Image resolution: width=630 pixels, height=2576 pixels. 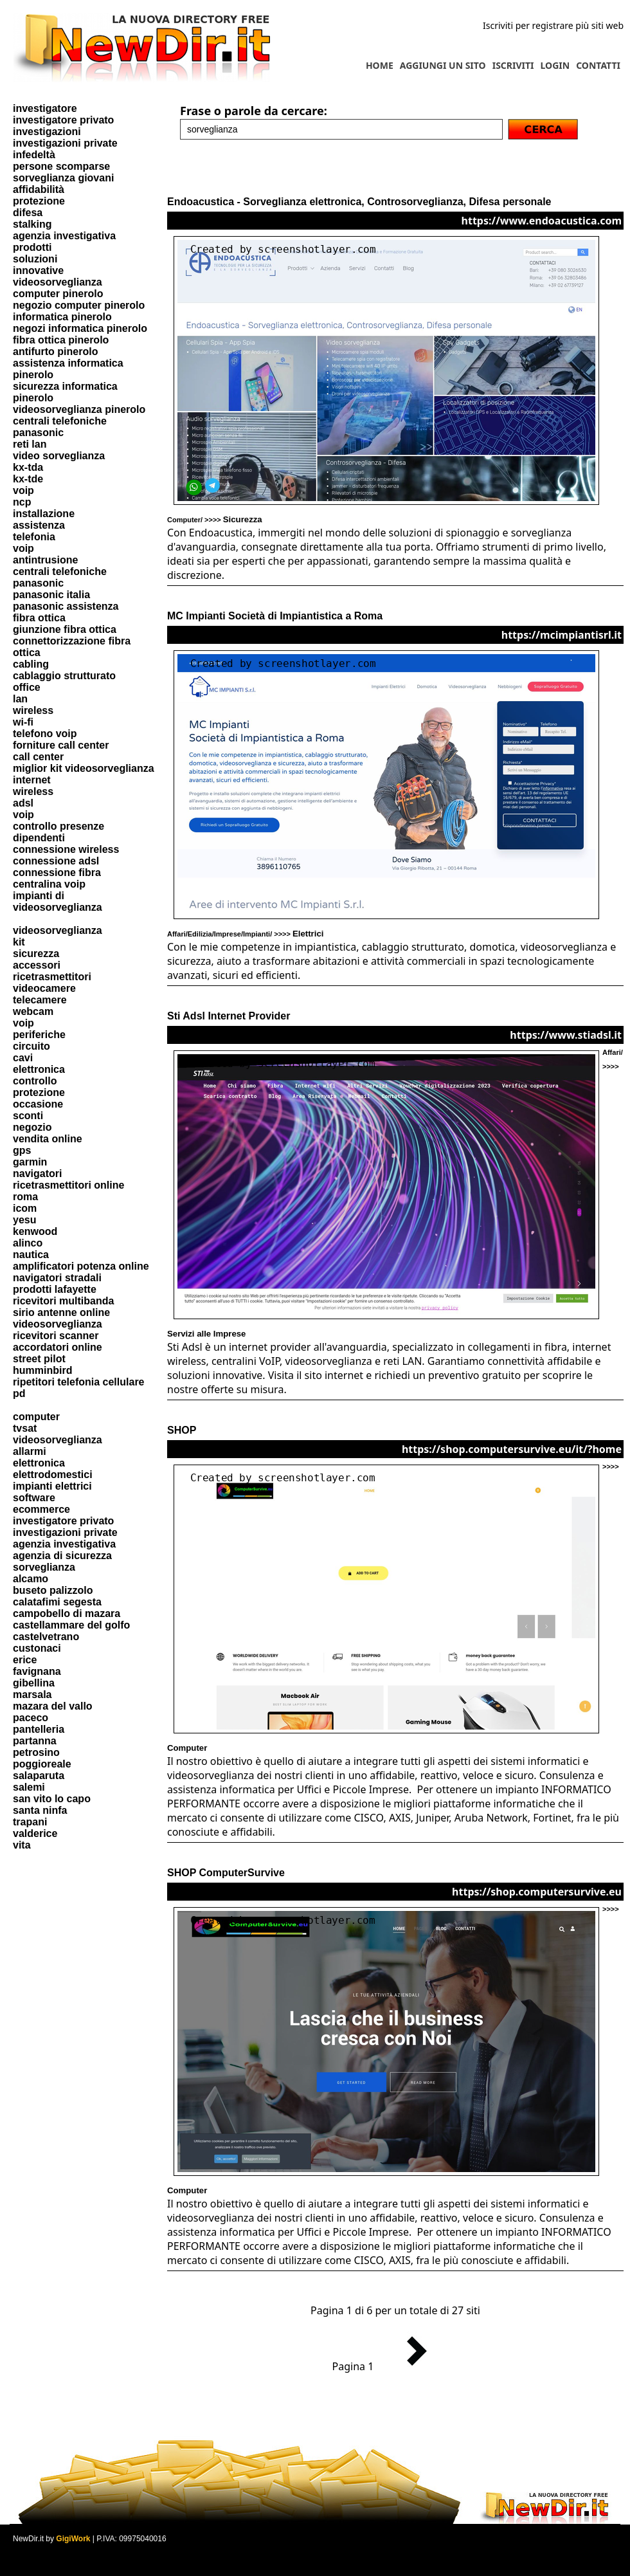 I want to click on kx-tda, so click(x=28, y=467).